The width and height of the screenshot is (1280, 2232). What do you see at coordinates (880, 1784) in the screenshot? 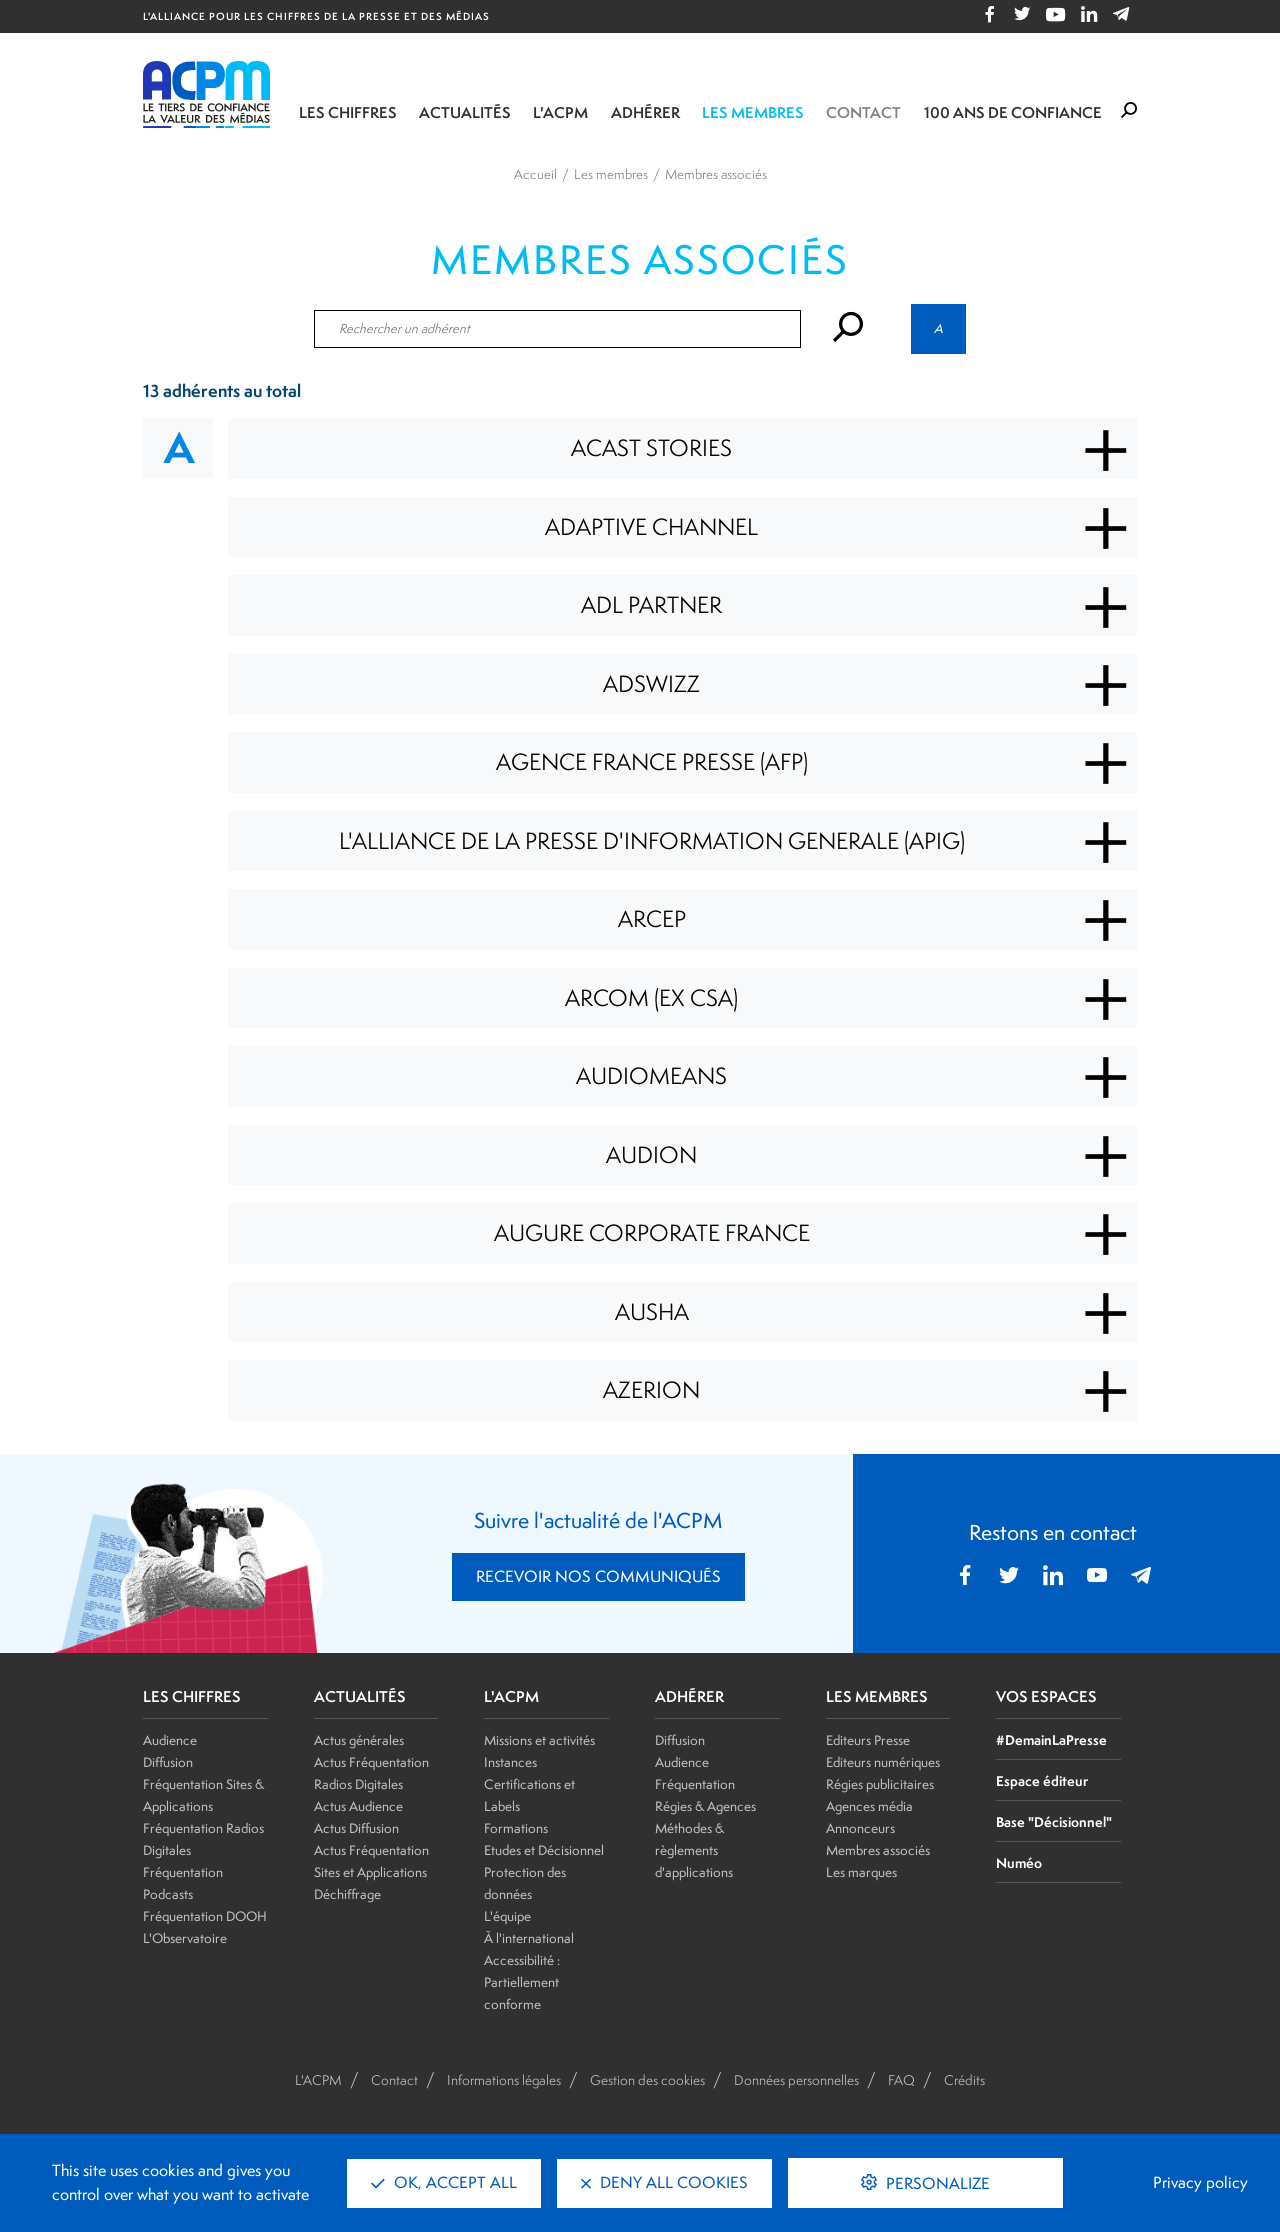
I see `Régies publicitaires` at bounding box center [880, 1784].